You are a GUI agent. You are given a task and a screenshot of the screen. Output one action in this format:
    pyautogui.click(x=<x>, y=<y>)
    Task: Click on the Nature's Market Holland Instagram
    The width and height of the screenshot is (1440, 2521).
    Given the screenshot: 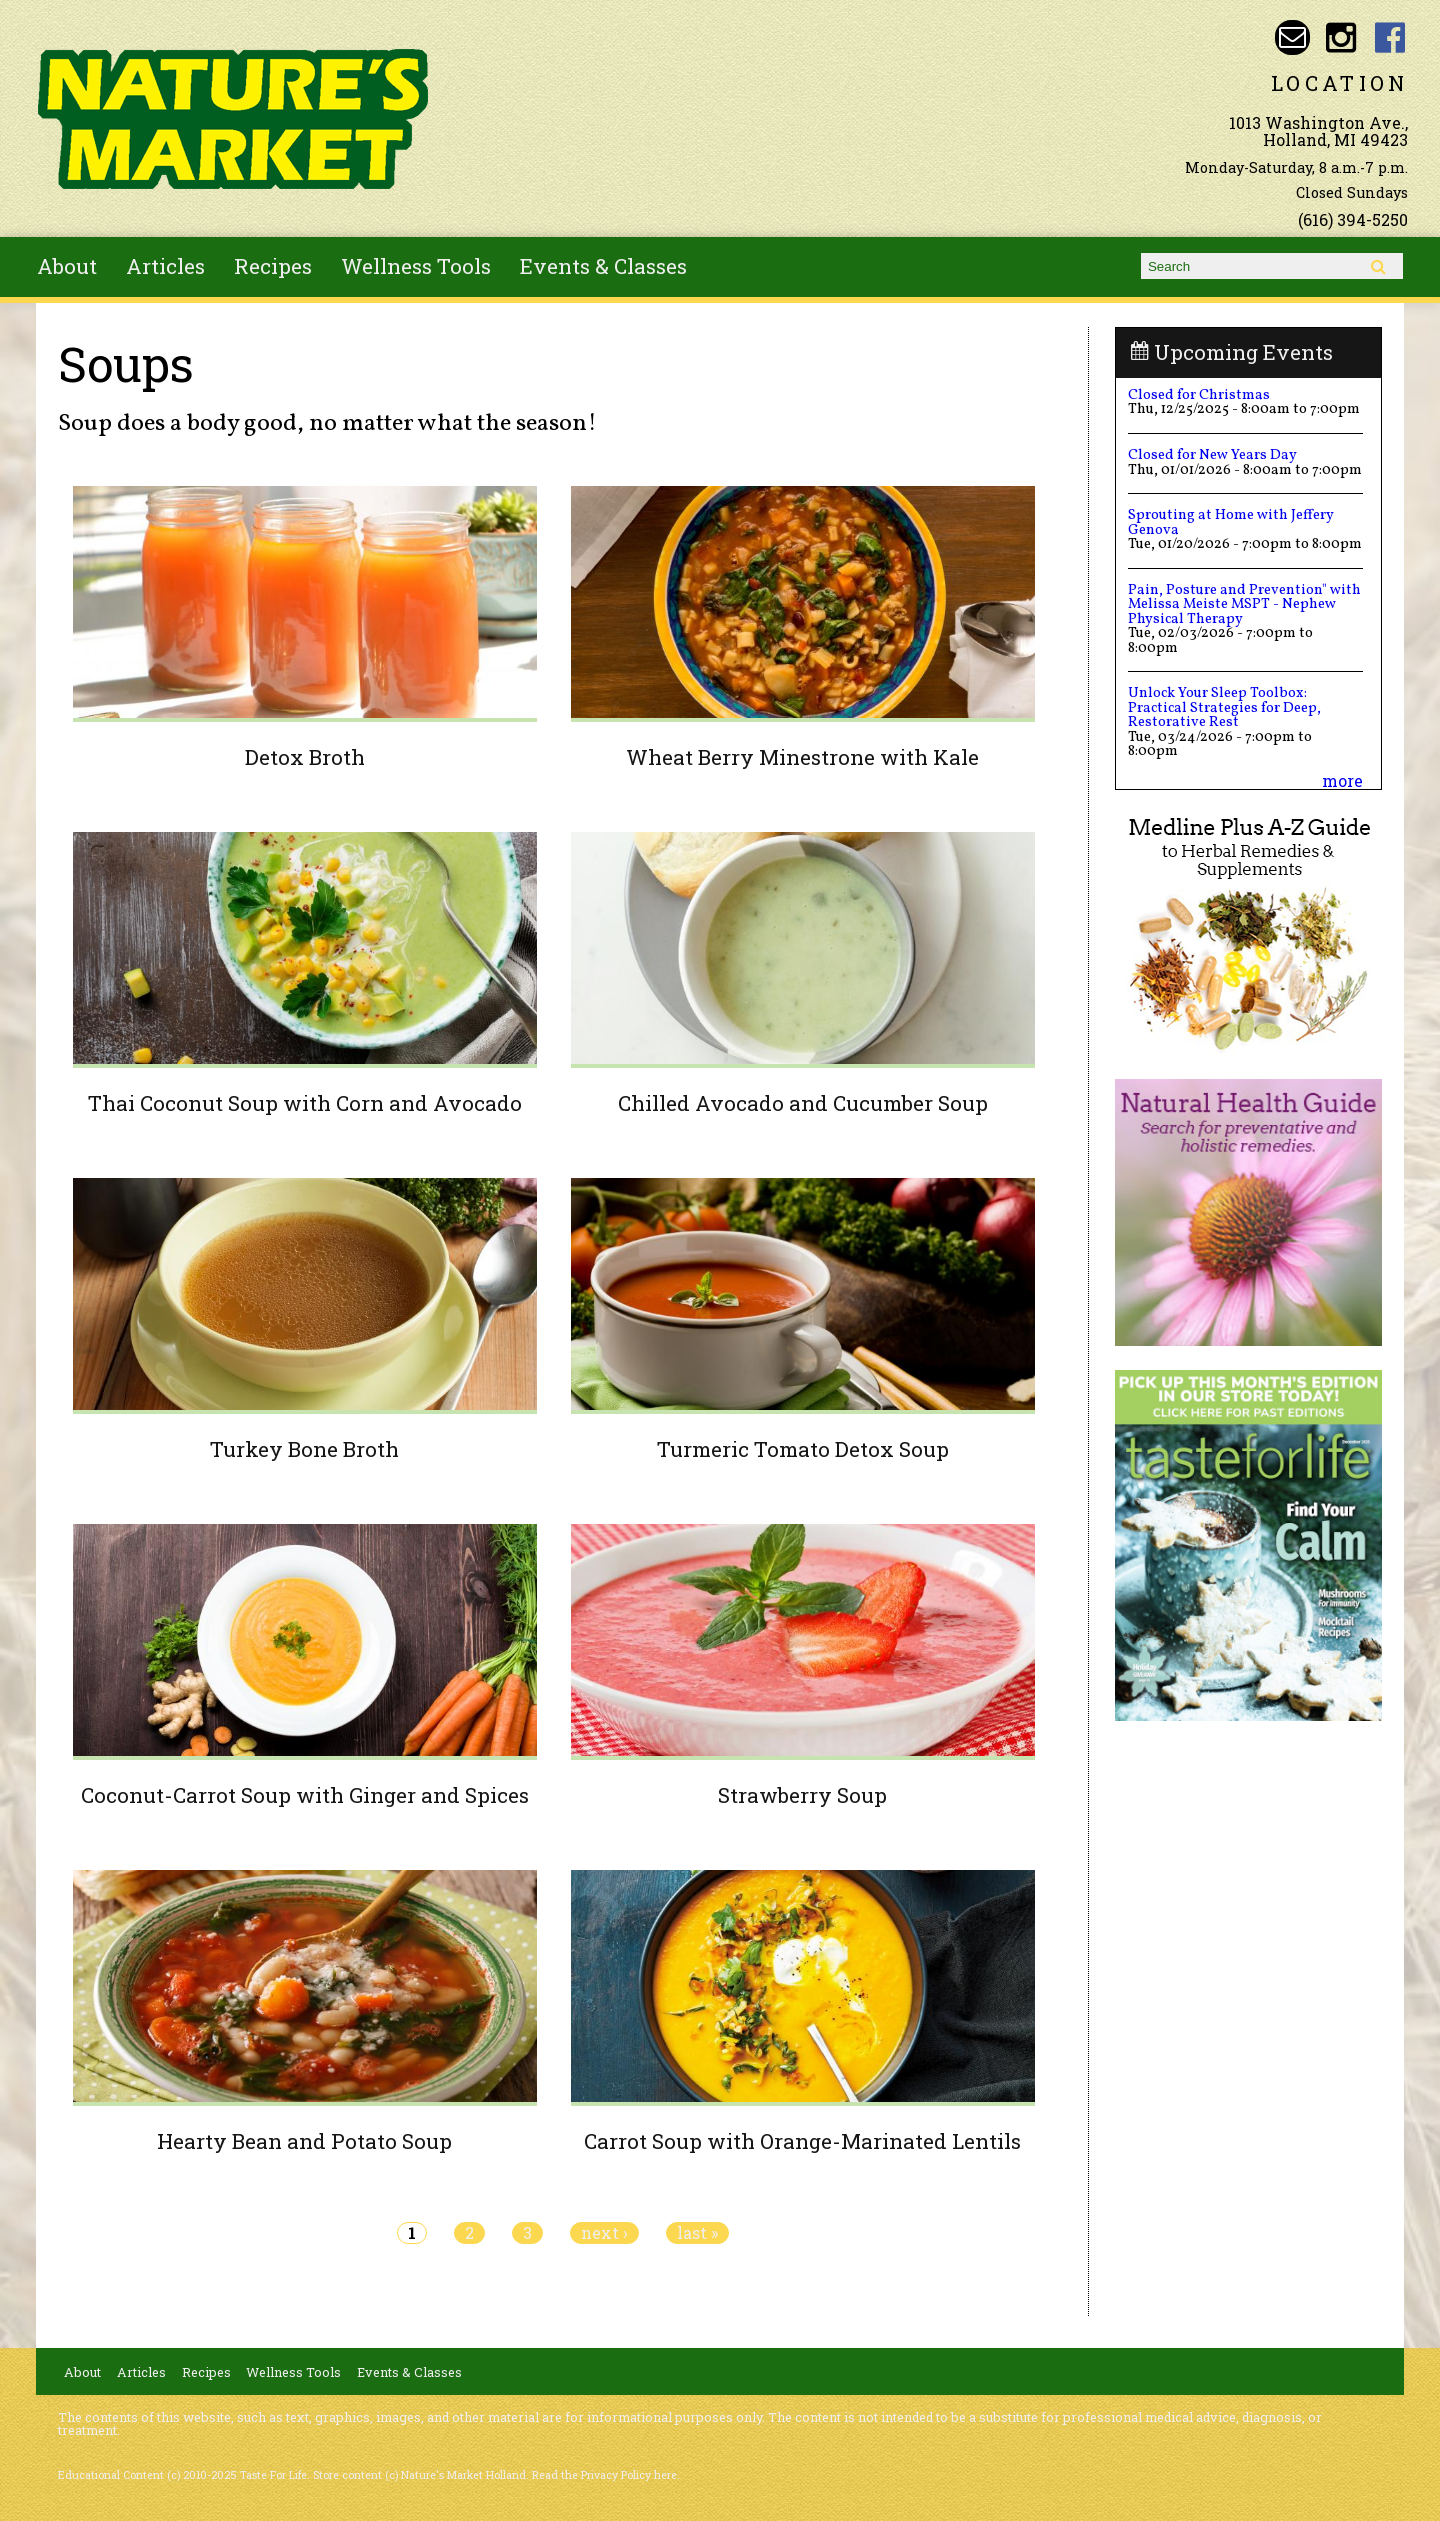 What is the action you would take?
    pyautogui.click(x=1341, y=37)
    